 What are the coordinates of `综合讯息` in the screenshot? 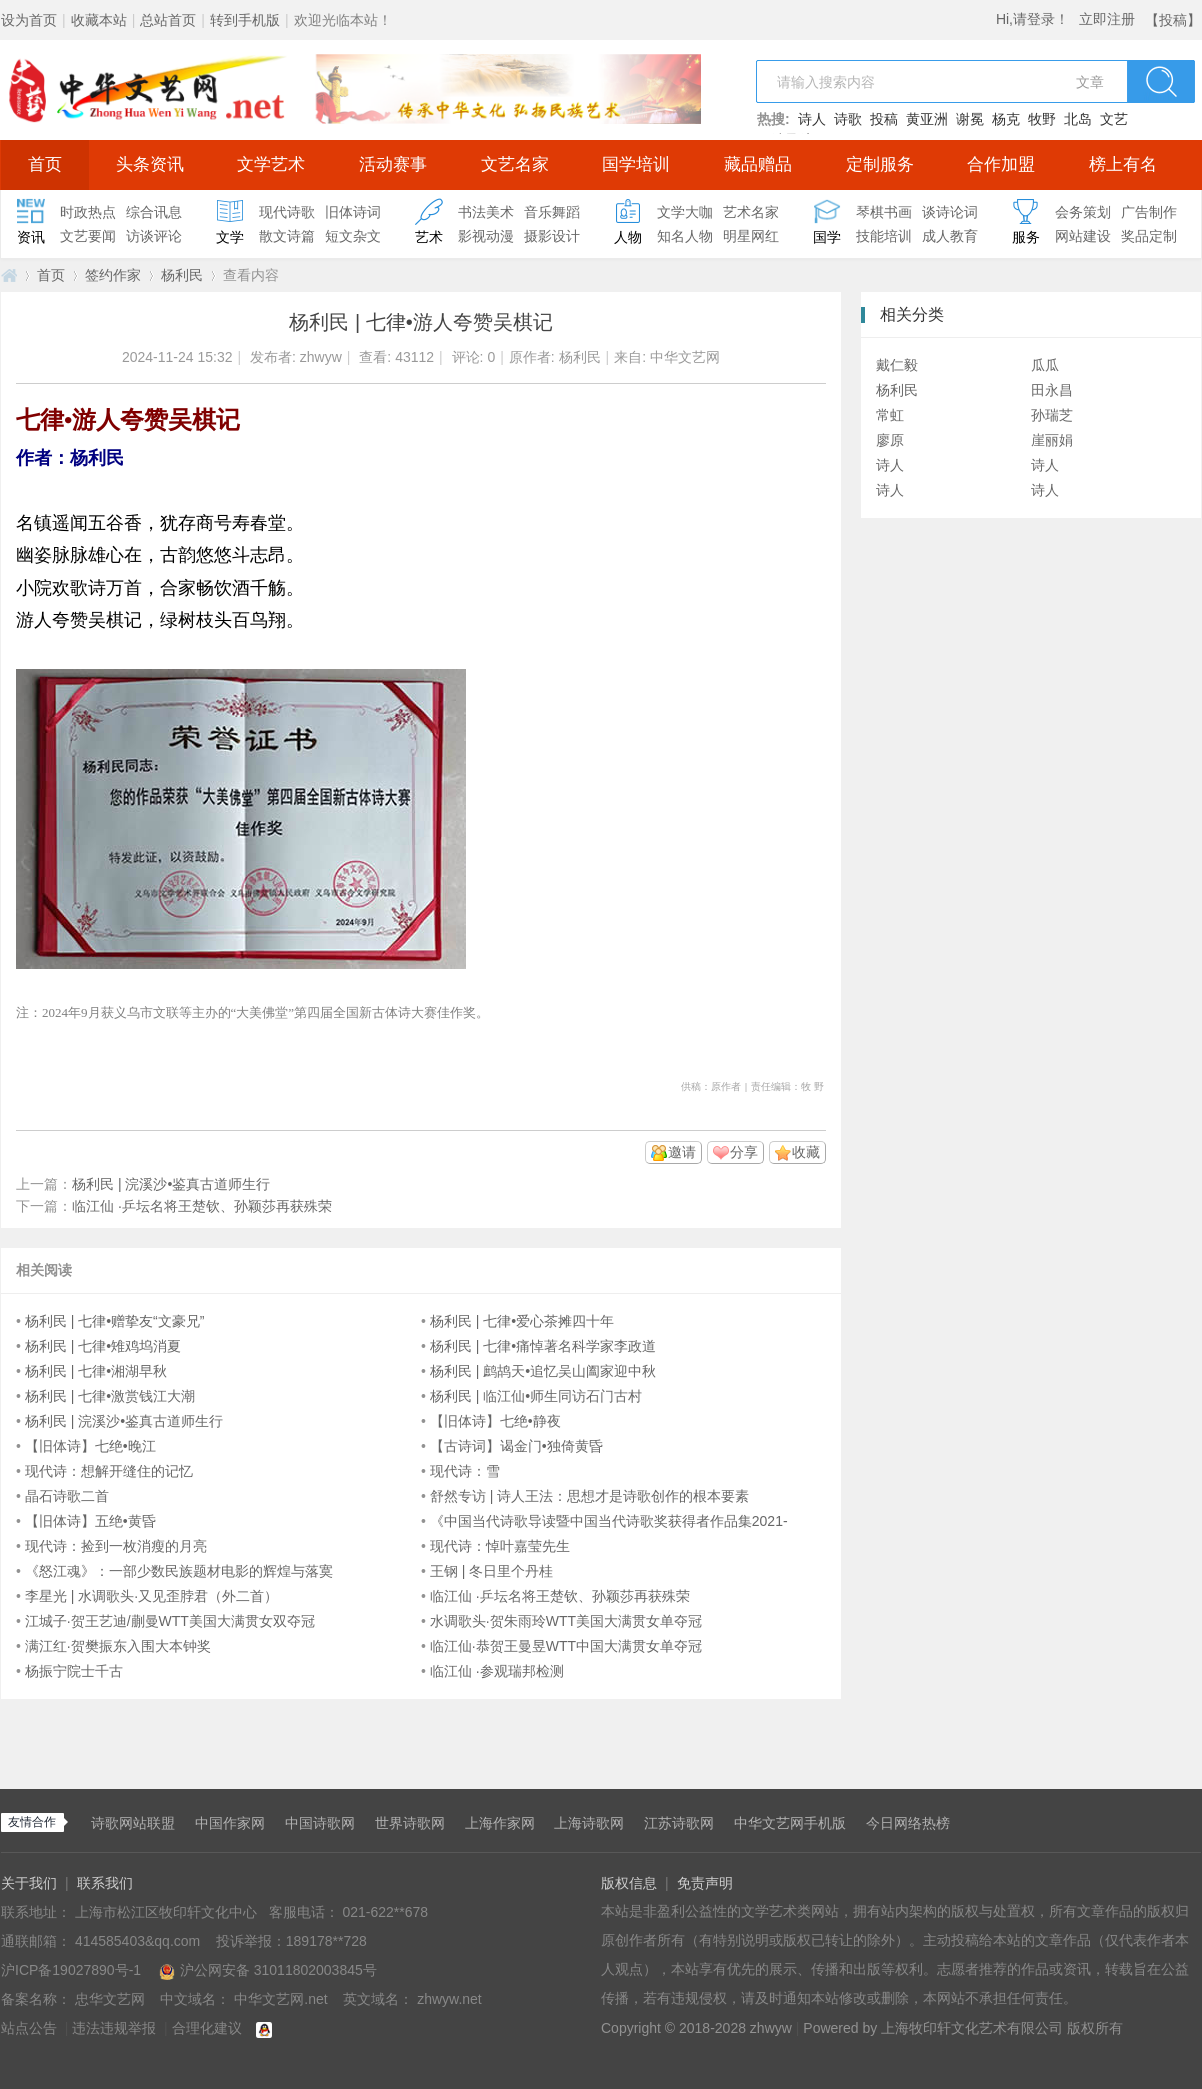 It's located at (154, 212).